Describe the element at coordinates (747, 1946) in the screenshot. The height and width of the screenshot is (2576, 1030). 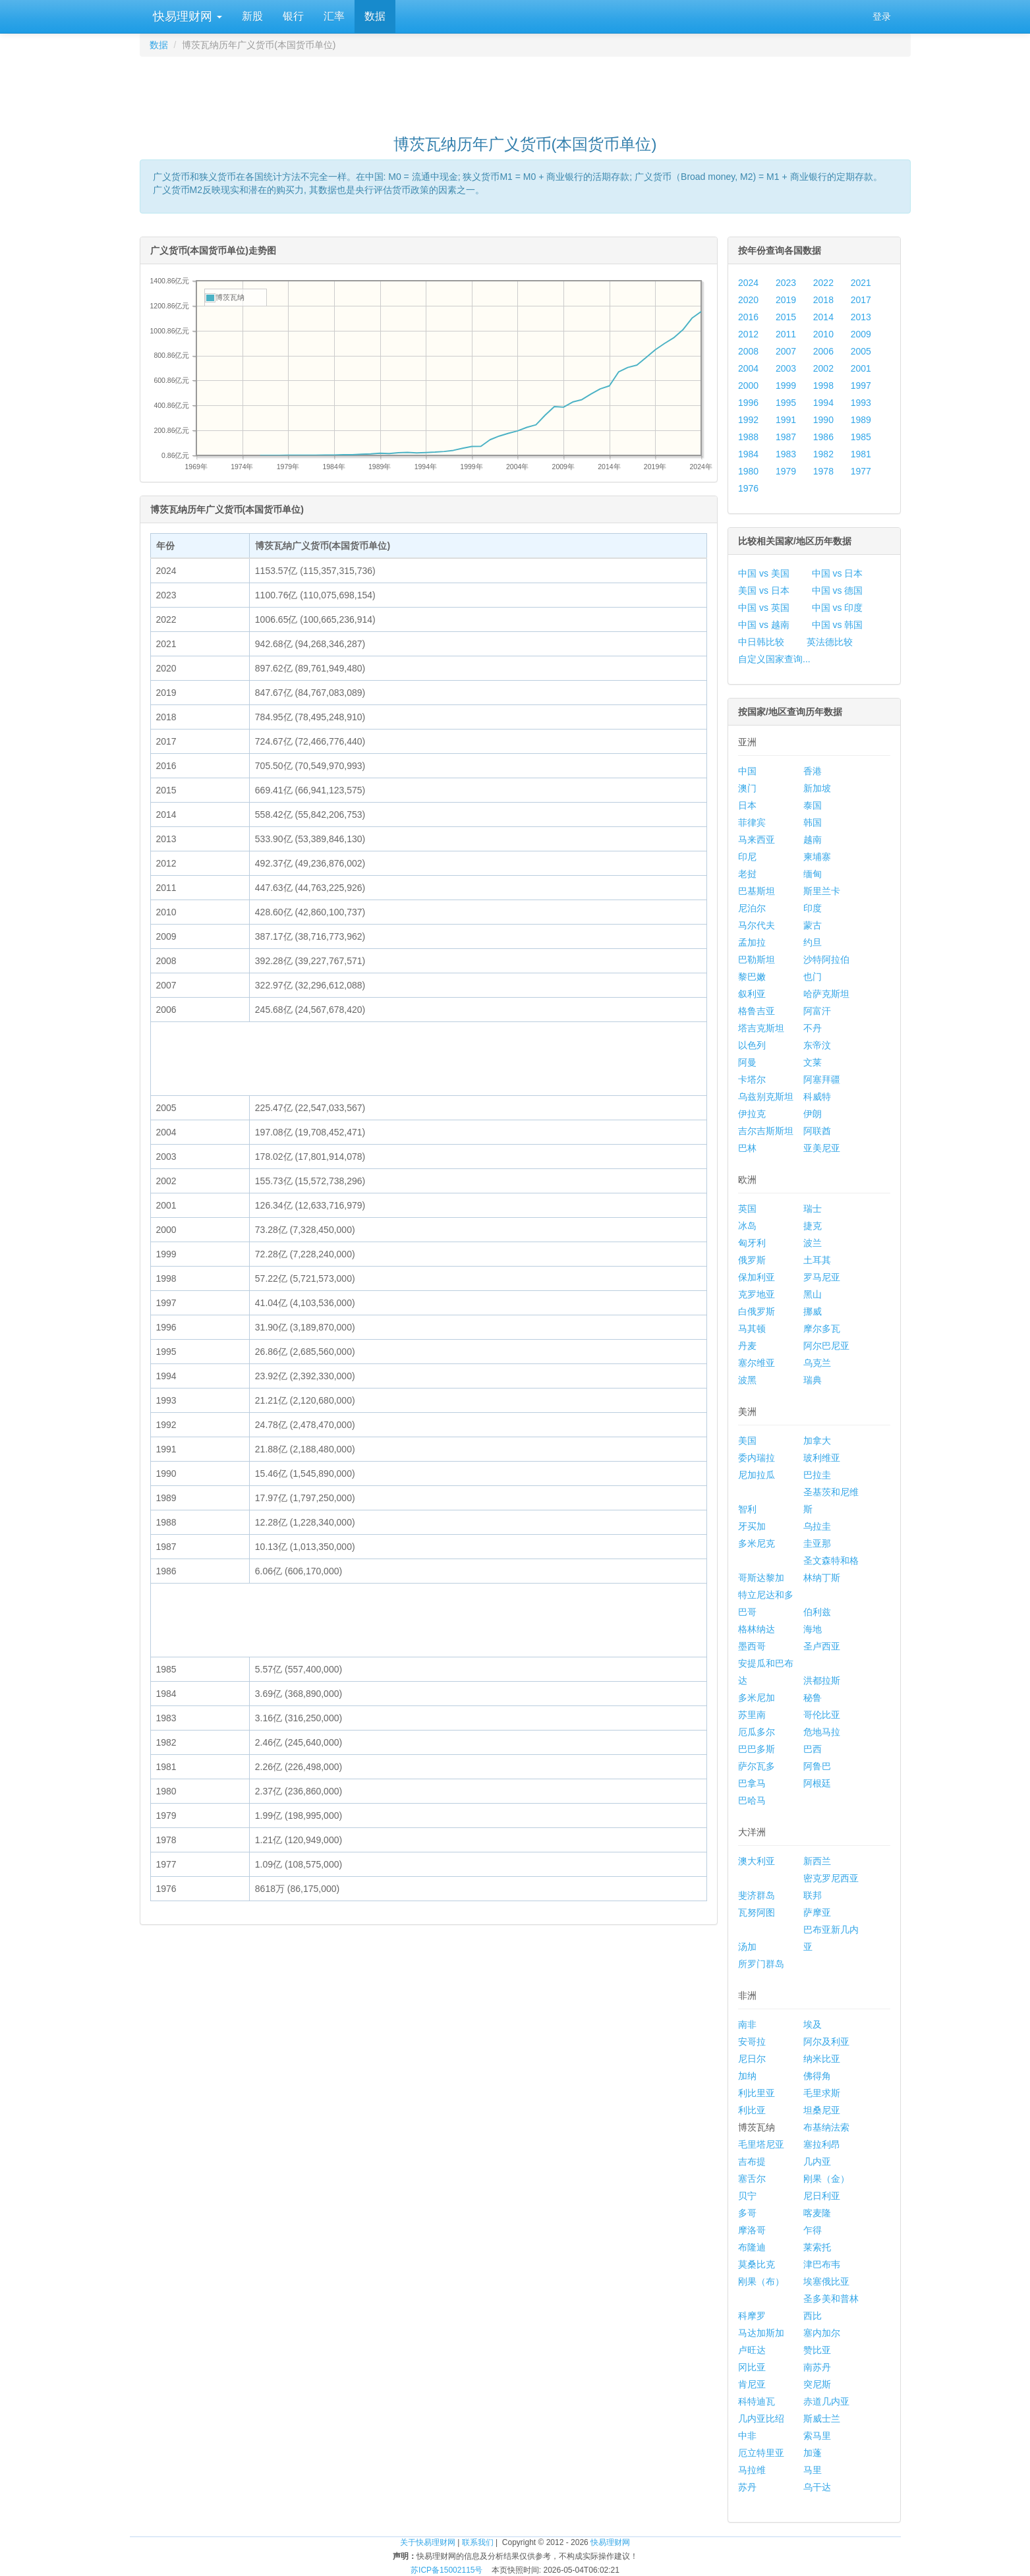
I see `汤加` at that location.